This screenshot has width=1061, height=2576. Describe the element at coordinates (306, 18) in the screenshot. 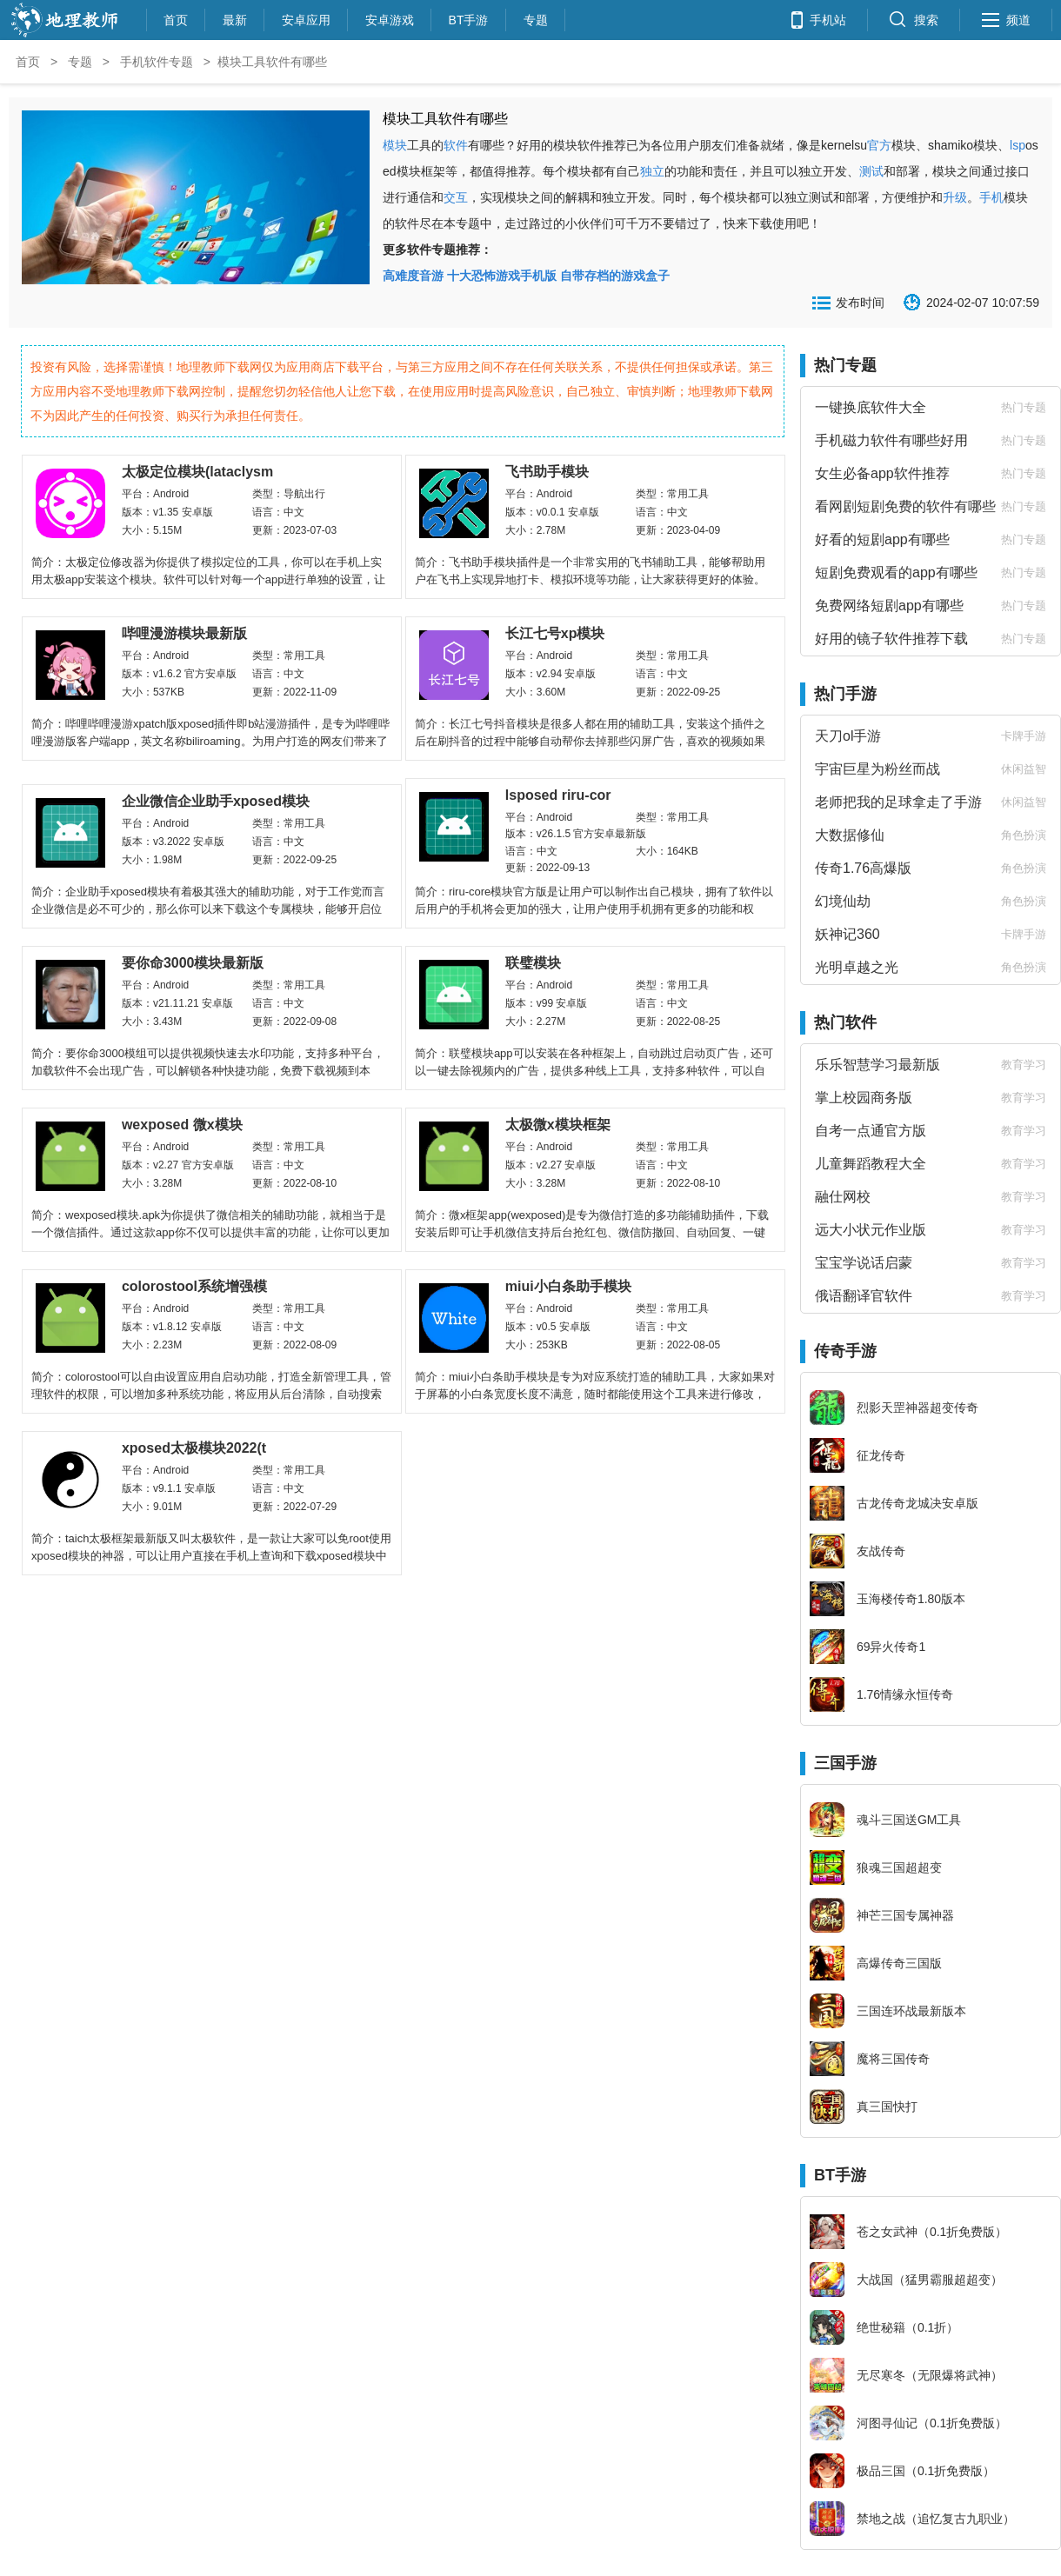

I see `安卓应用` at that location.